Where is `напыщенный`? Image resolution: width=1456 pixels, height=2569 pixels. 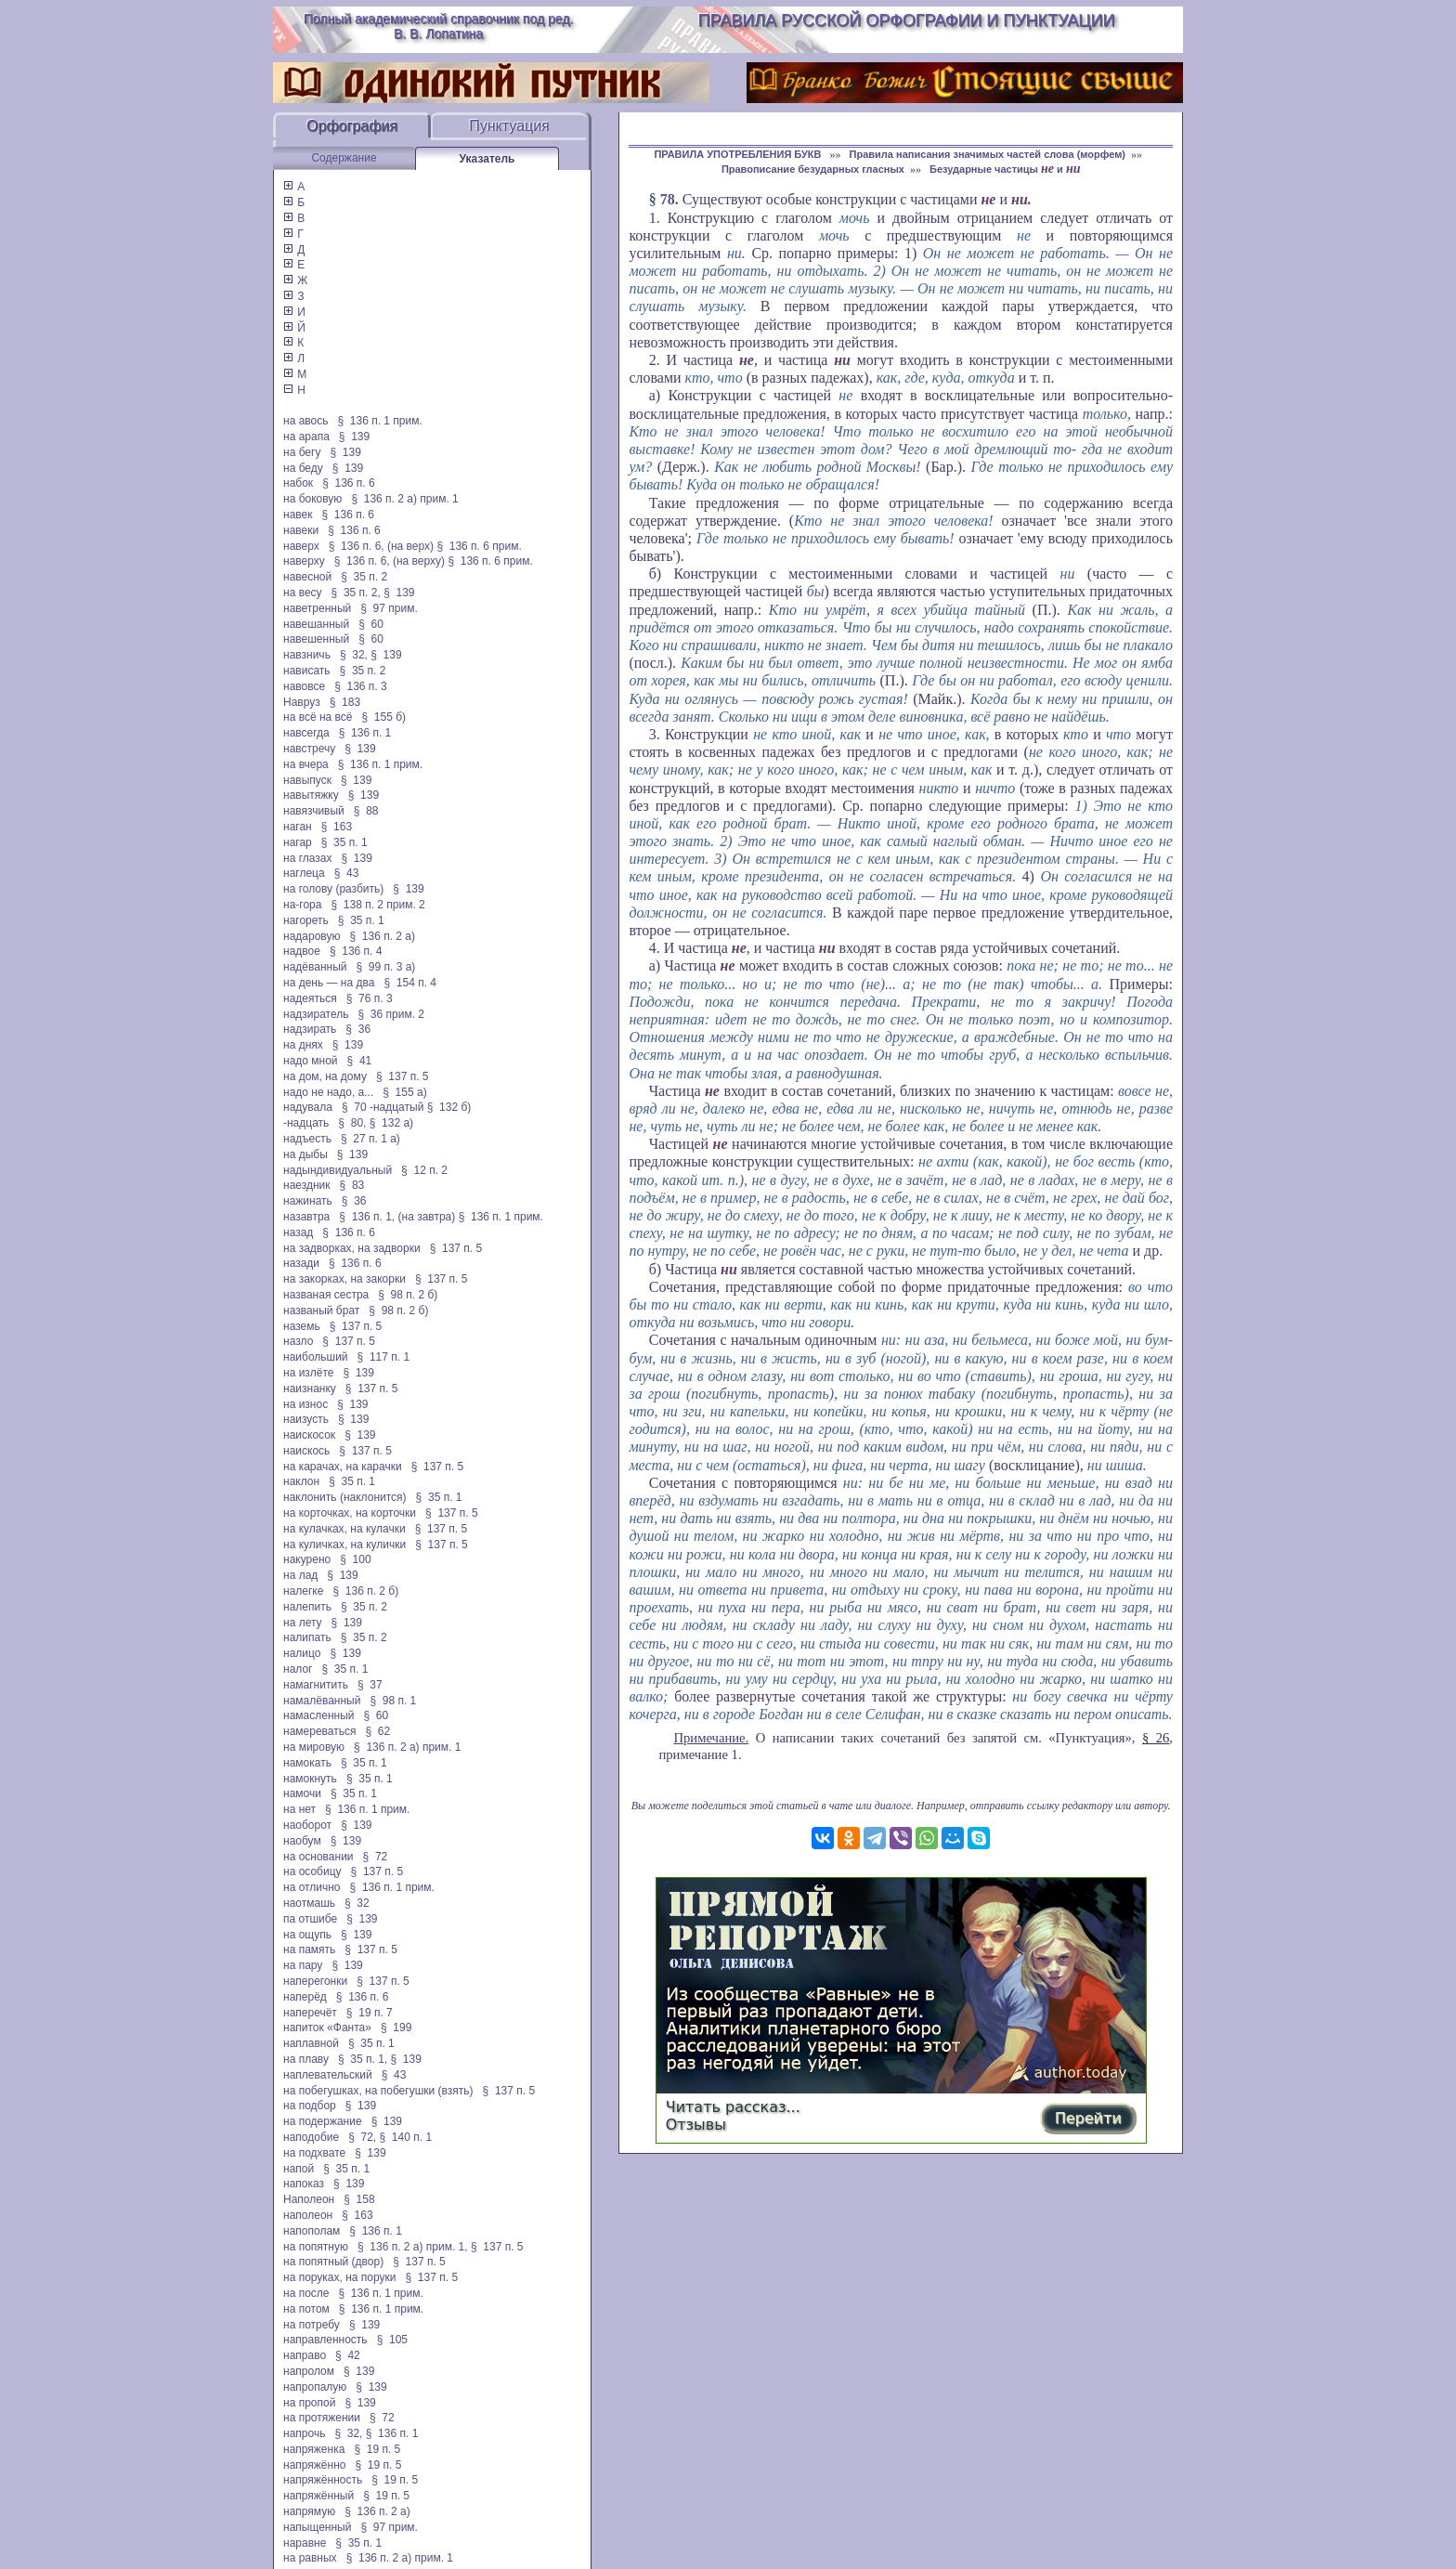
напыщенный is located at coordinates (317, 2527).